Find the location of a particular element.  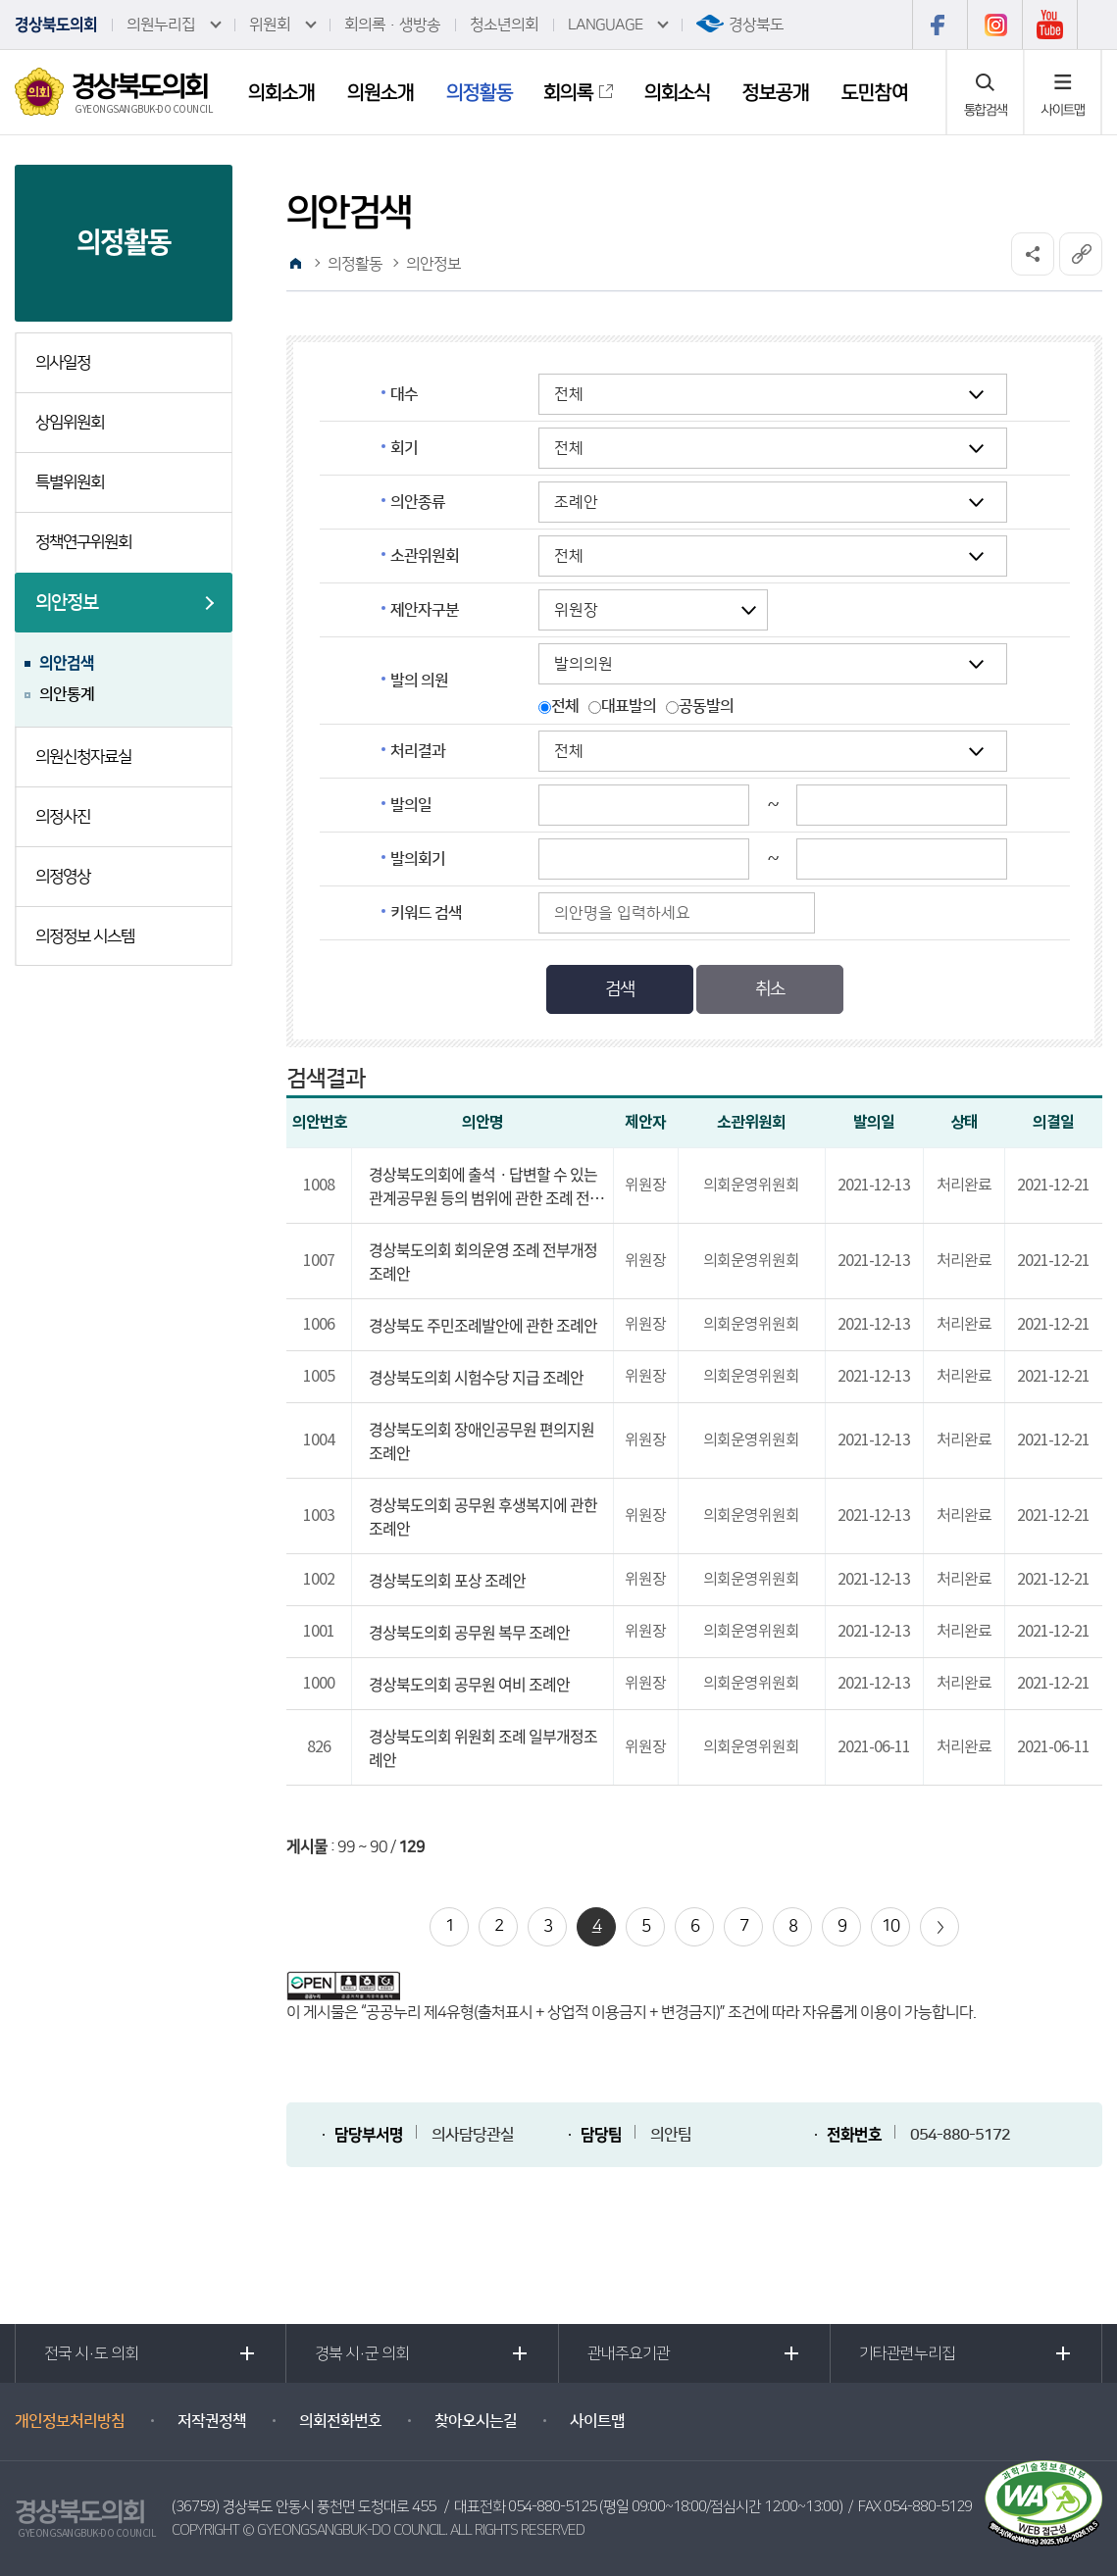

경상북도 is located at coordinates (756, 24).